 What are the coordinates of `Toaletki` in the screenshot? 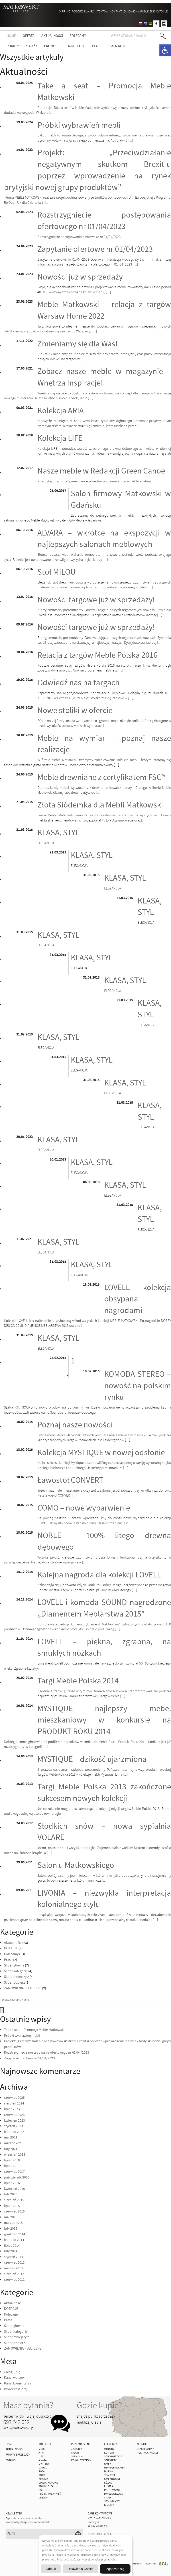 It's located at (109, 2475).